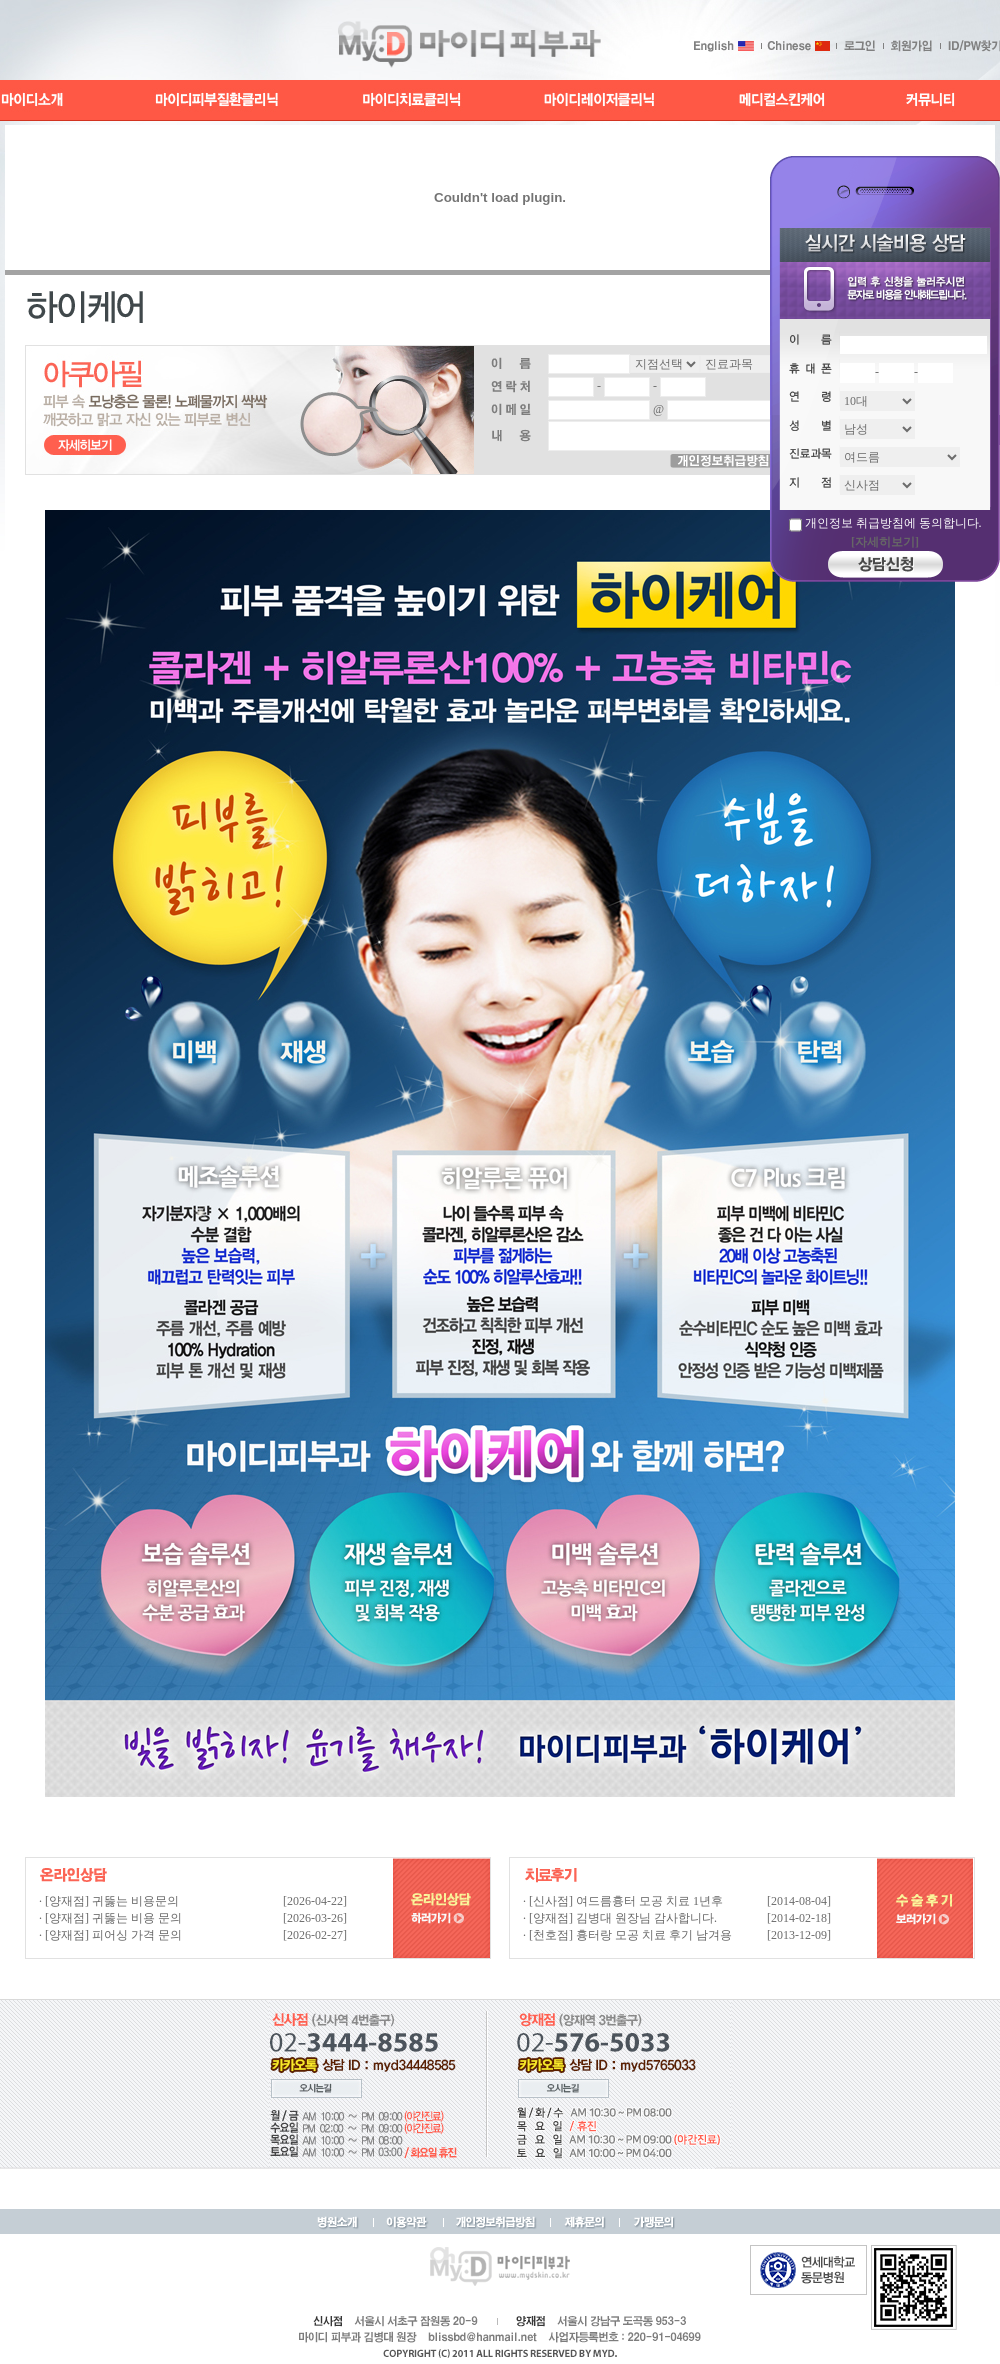  I want to click on 마이디레이저클리닉, so click(600, 100).